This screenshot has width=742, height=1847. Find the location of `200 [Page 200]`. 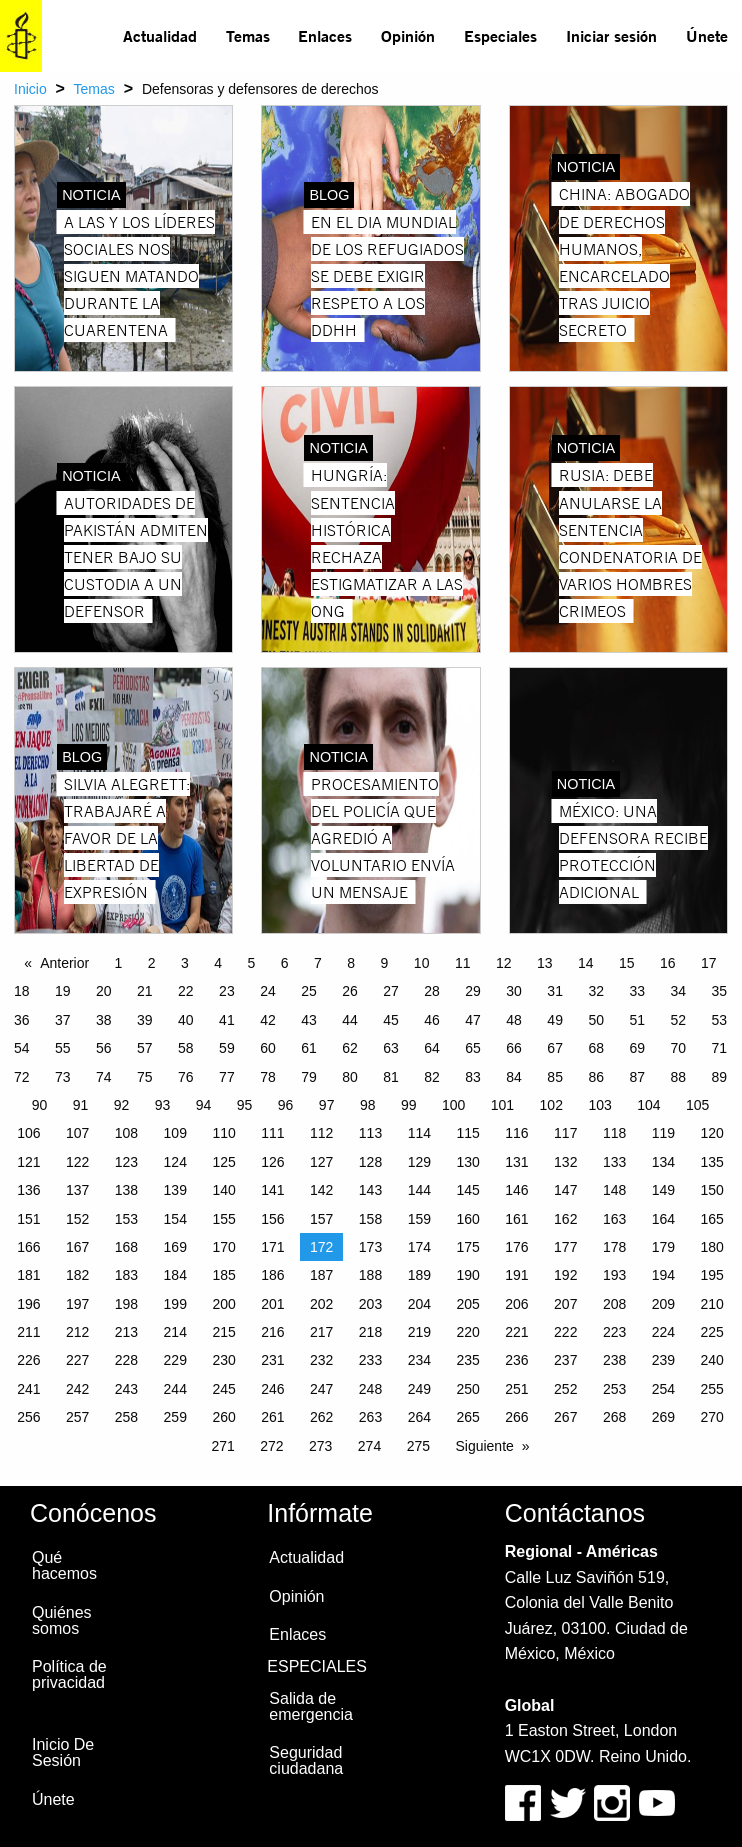

200 [Page 200] is located at coordinates (223, 1304).